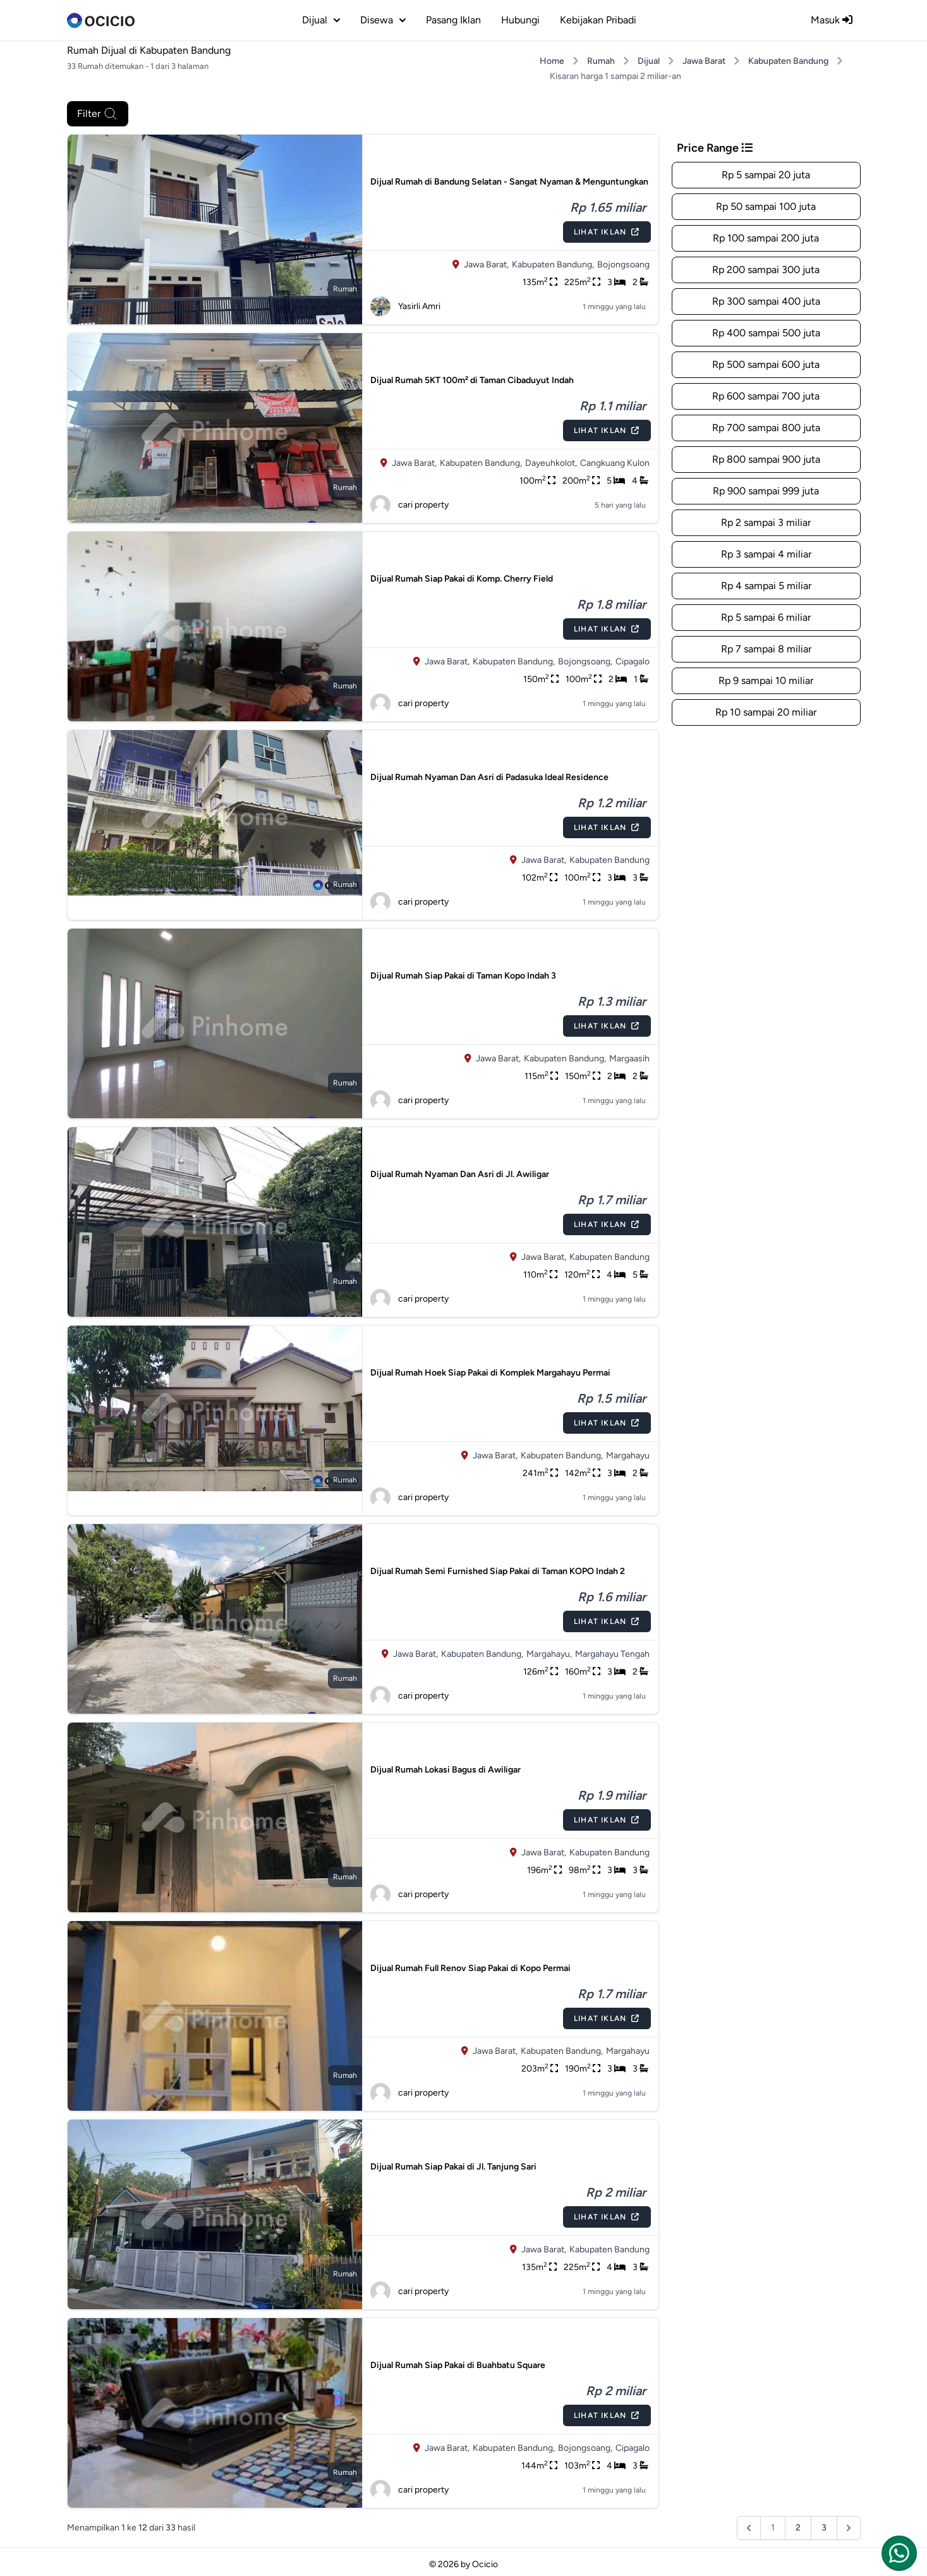 This screenshot has height=2576, width=927. Describe the element at coordinates (766, 301) in the screenshot. I see `Rp 300 sampai 400 juta` at that location.